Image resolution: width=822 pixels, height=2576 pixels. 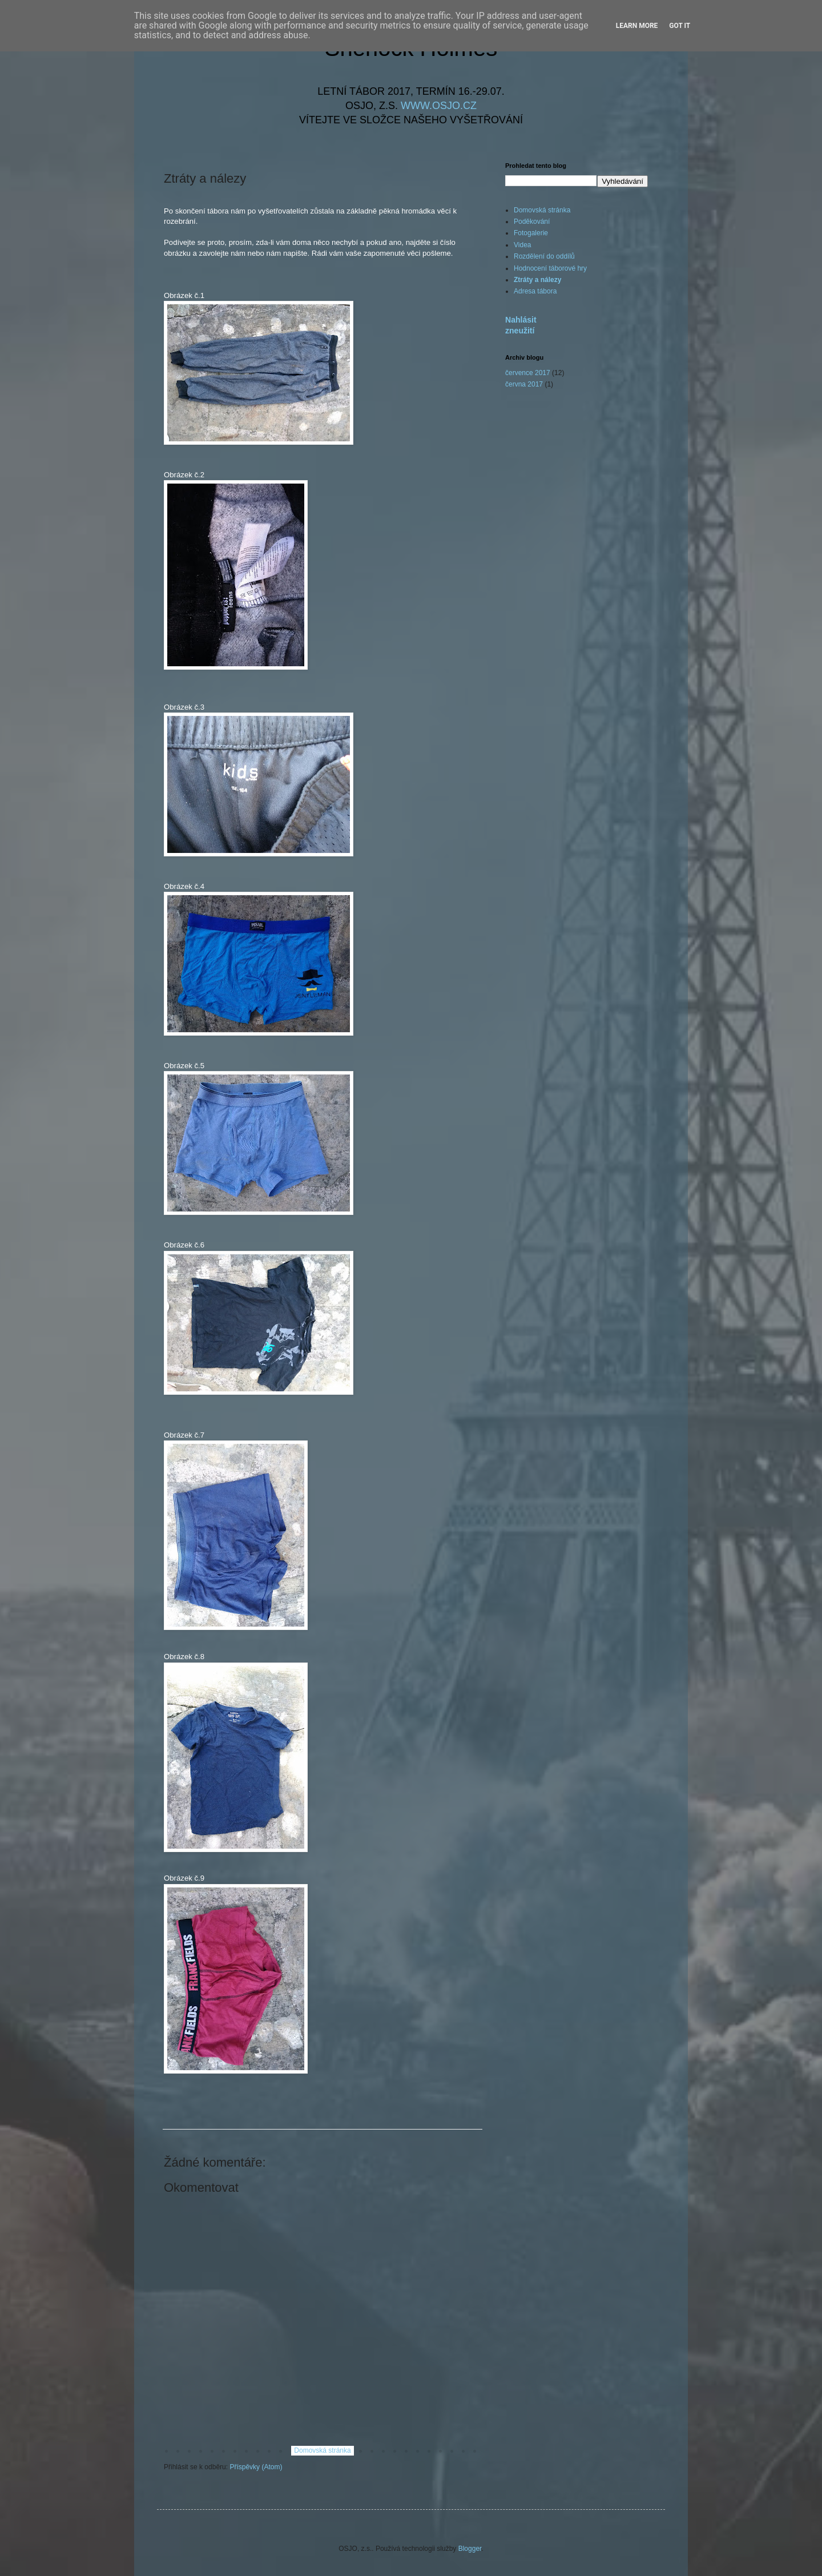 I want to click on Hodnocení táborové hry, so click(x=550, y=268).